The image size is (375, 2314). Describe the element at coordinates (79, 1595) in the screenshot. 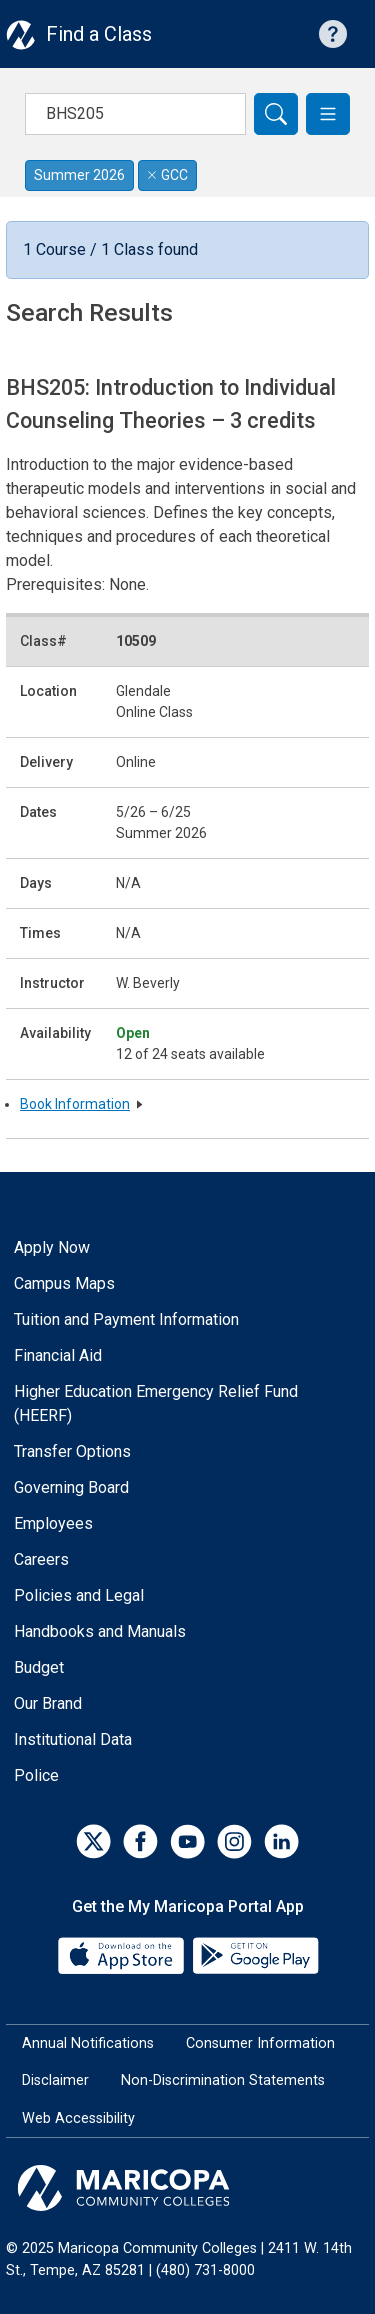

I see `Policies and Legal` at that location.